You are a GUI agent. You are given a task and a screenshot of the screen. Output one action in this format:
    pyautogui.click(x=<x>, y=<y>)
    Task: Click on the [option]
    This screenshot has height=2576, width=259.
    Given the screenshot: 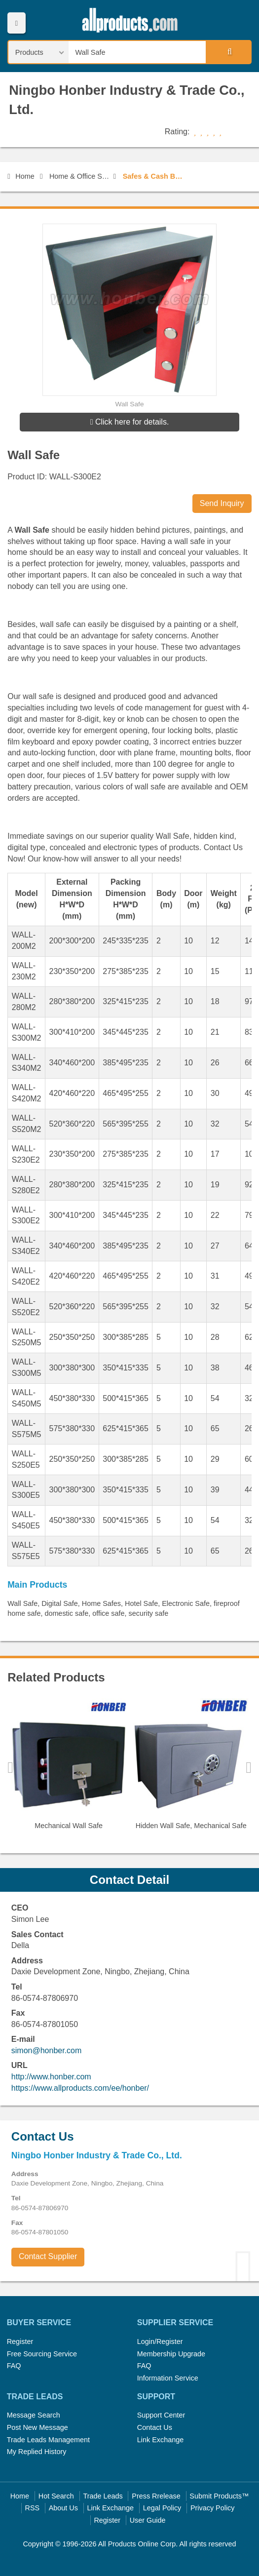 What is the action you would take?
    pyautogui.click(x=68, y=1768)
    